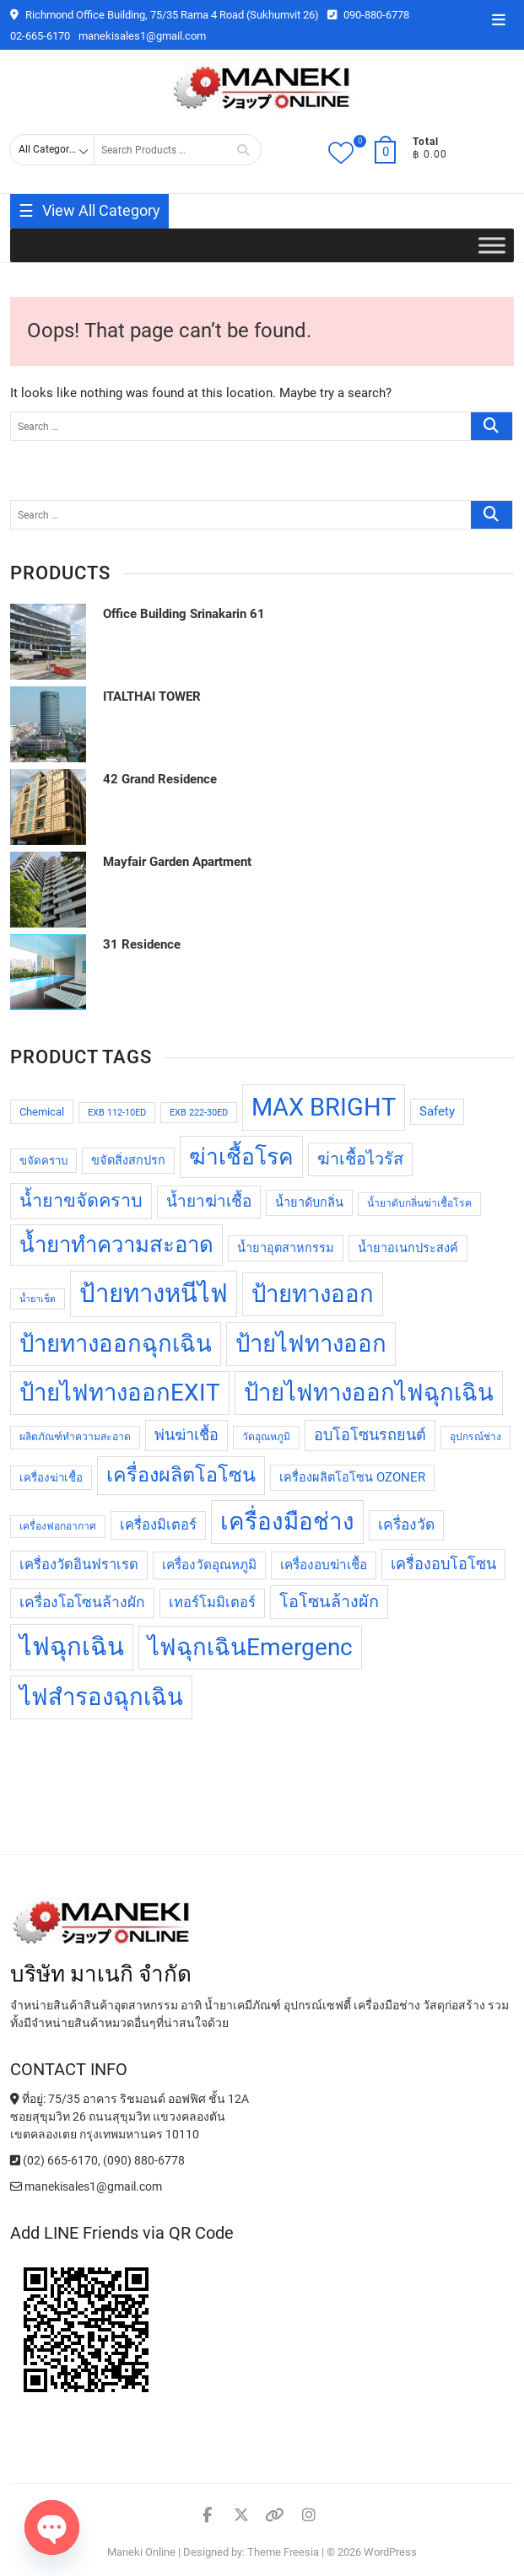 The image size is (524, 2576). Describe the element at coordinates (164, 14) in the screenshot. I see `Richmond Office Building, 75/35 Rama 4 Road (Sukhumvit 26)` at that location.